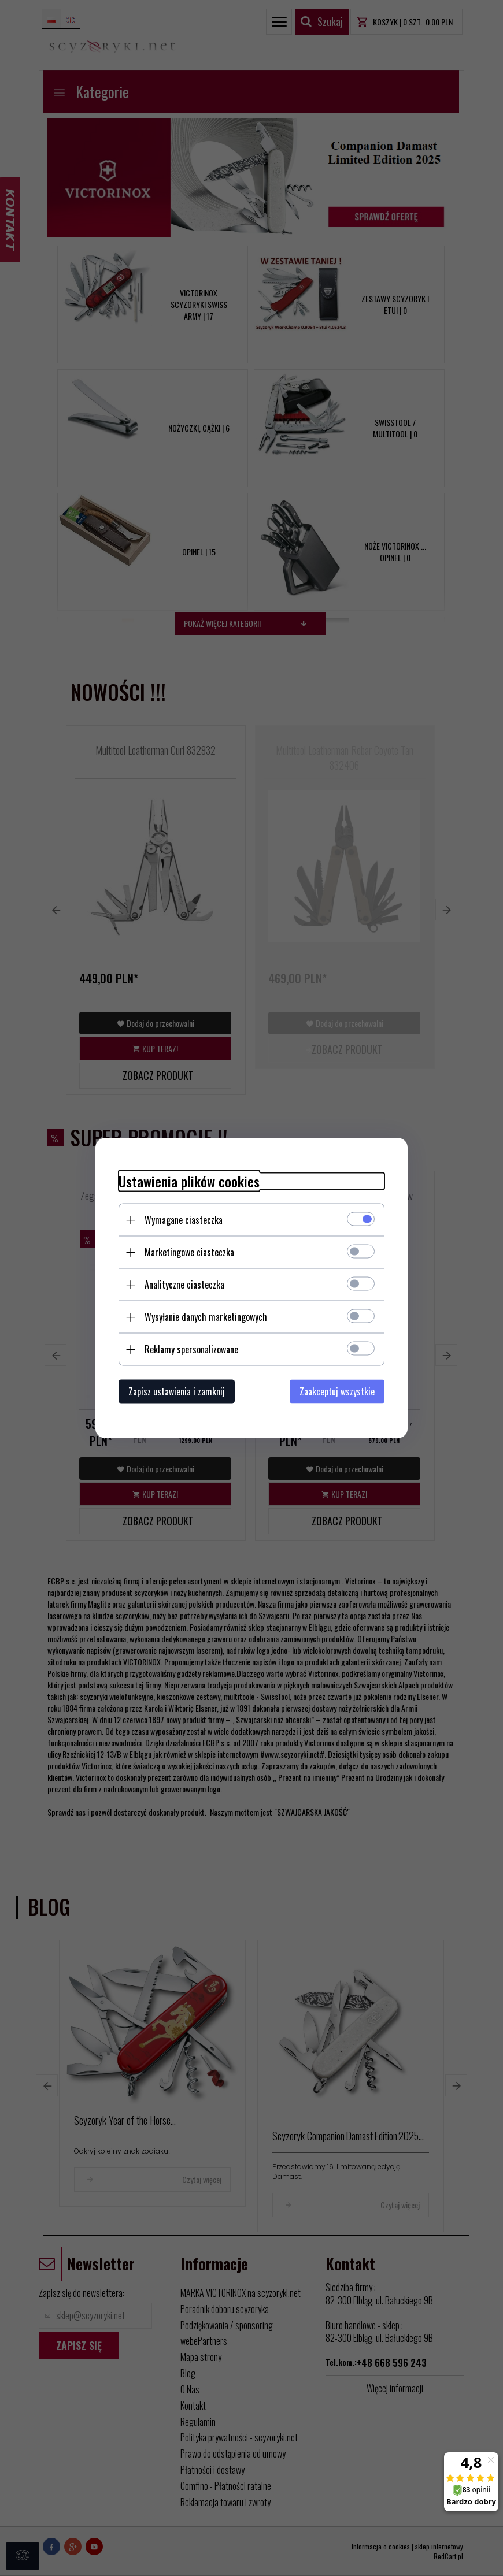 This screenshot has width=503, height=2576. What do you see at coordinates (189, 1252) in the screenshot?
I see `Marketingowe ciasteczka` at bounding box center [189, 1252].